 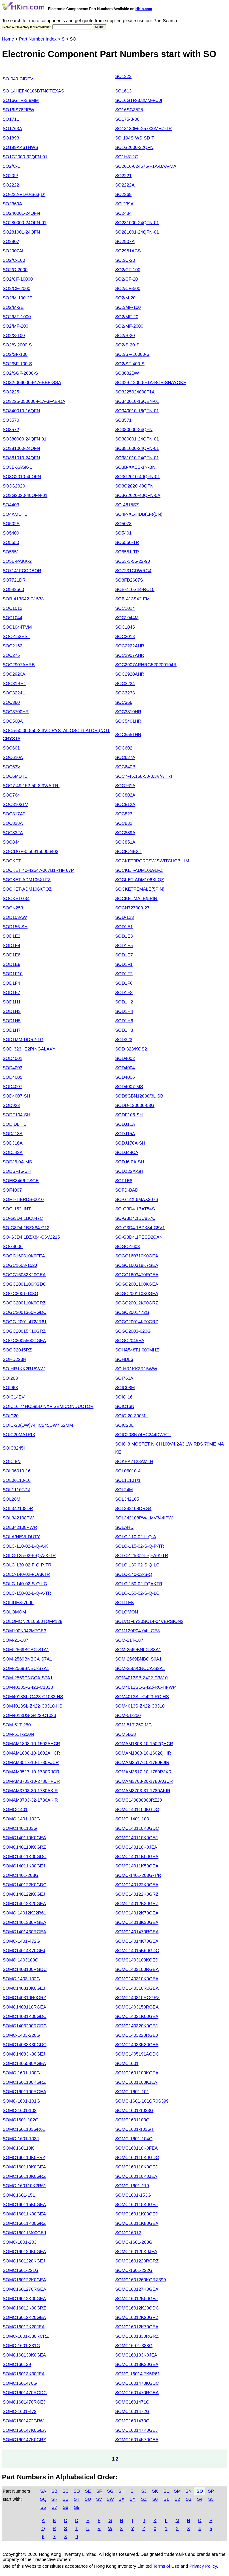 What do you see at coordinates (26, 1227) in the screenshot?
I see `SO-G3D4.1BZX84-C12` at bounding box center [26, 1227].